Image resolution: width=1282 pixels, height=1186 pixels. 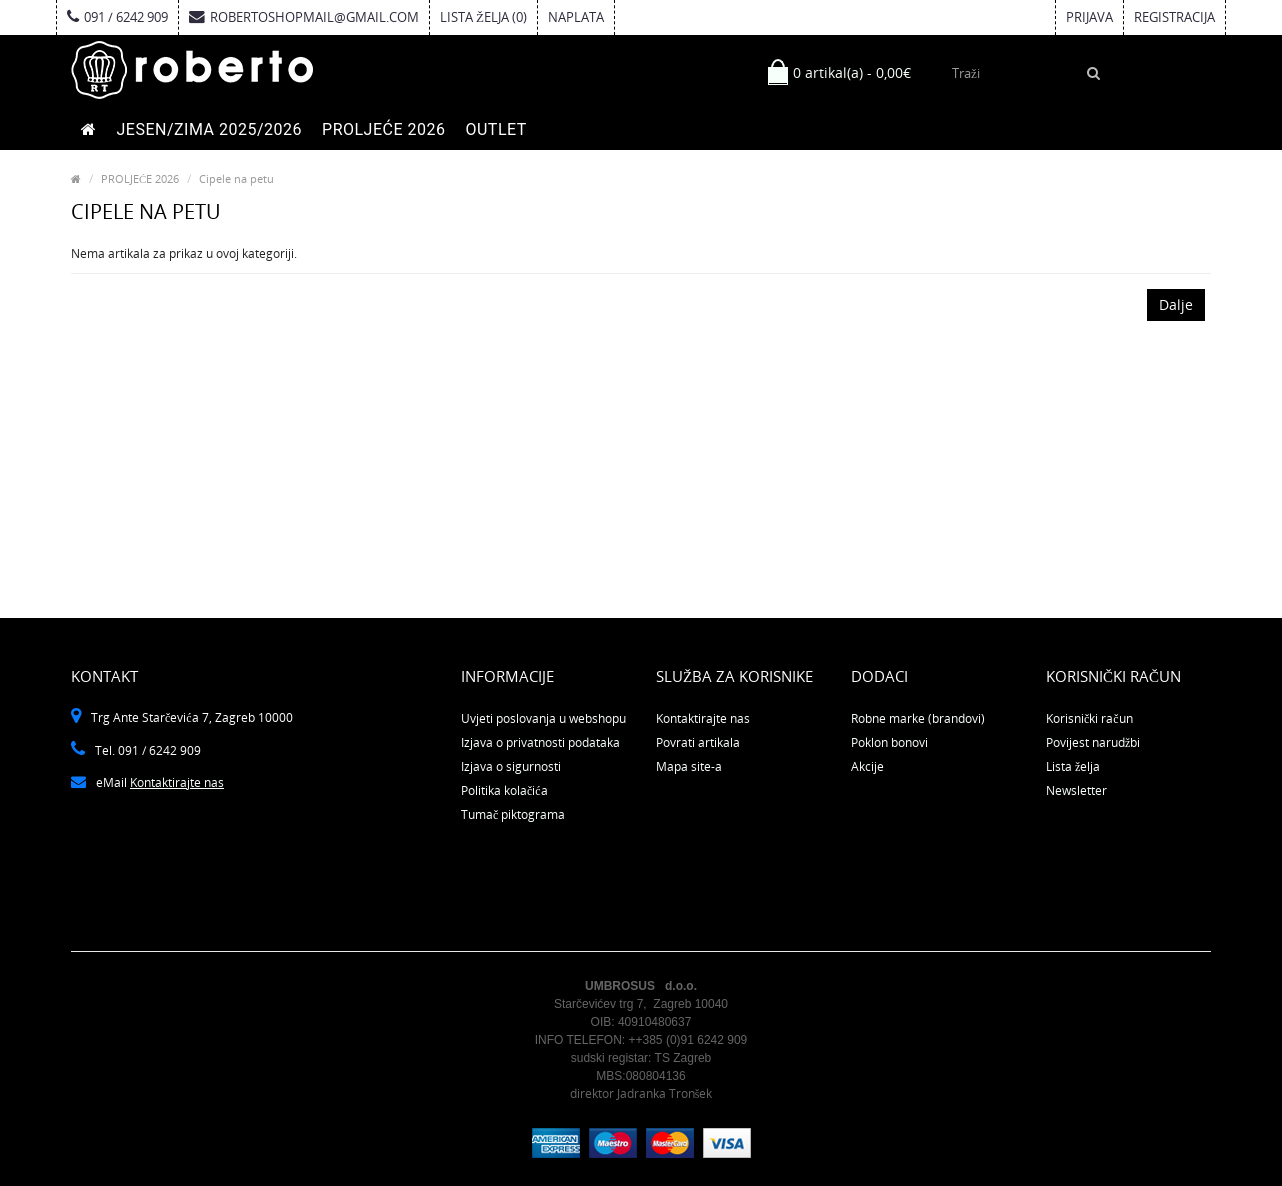 What do you see at coordinates (889, 742) in the screenshot?
I see `Poklon bonovi` at bounding box center [889, 742].